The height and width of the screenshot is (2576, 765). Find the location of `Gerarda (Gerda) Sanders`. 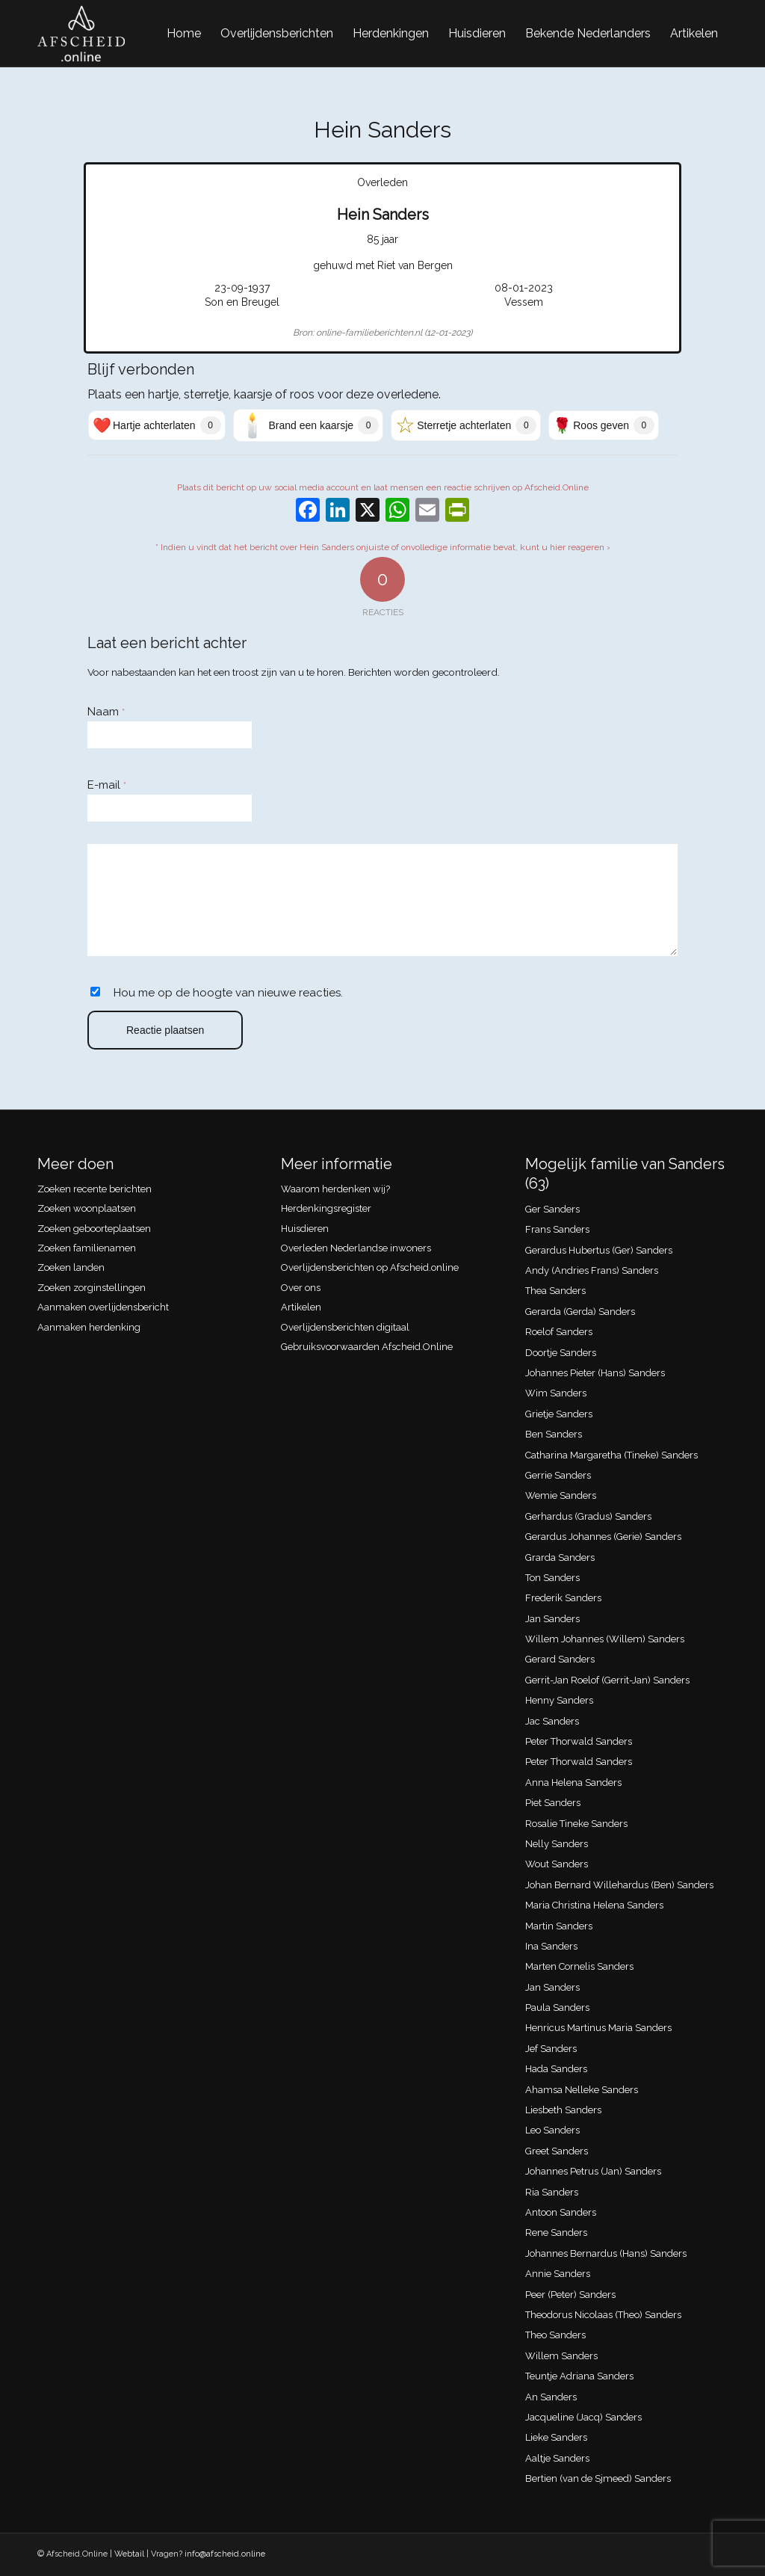

Gerarda (Gerda) Sanders is located at coordinates (580, 1311).